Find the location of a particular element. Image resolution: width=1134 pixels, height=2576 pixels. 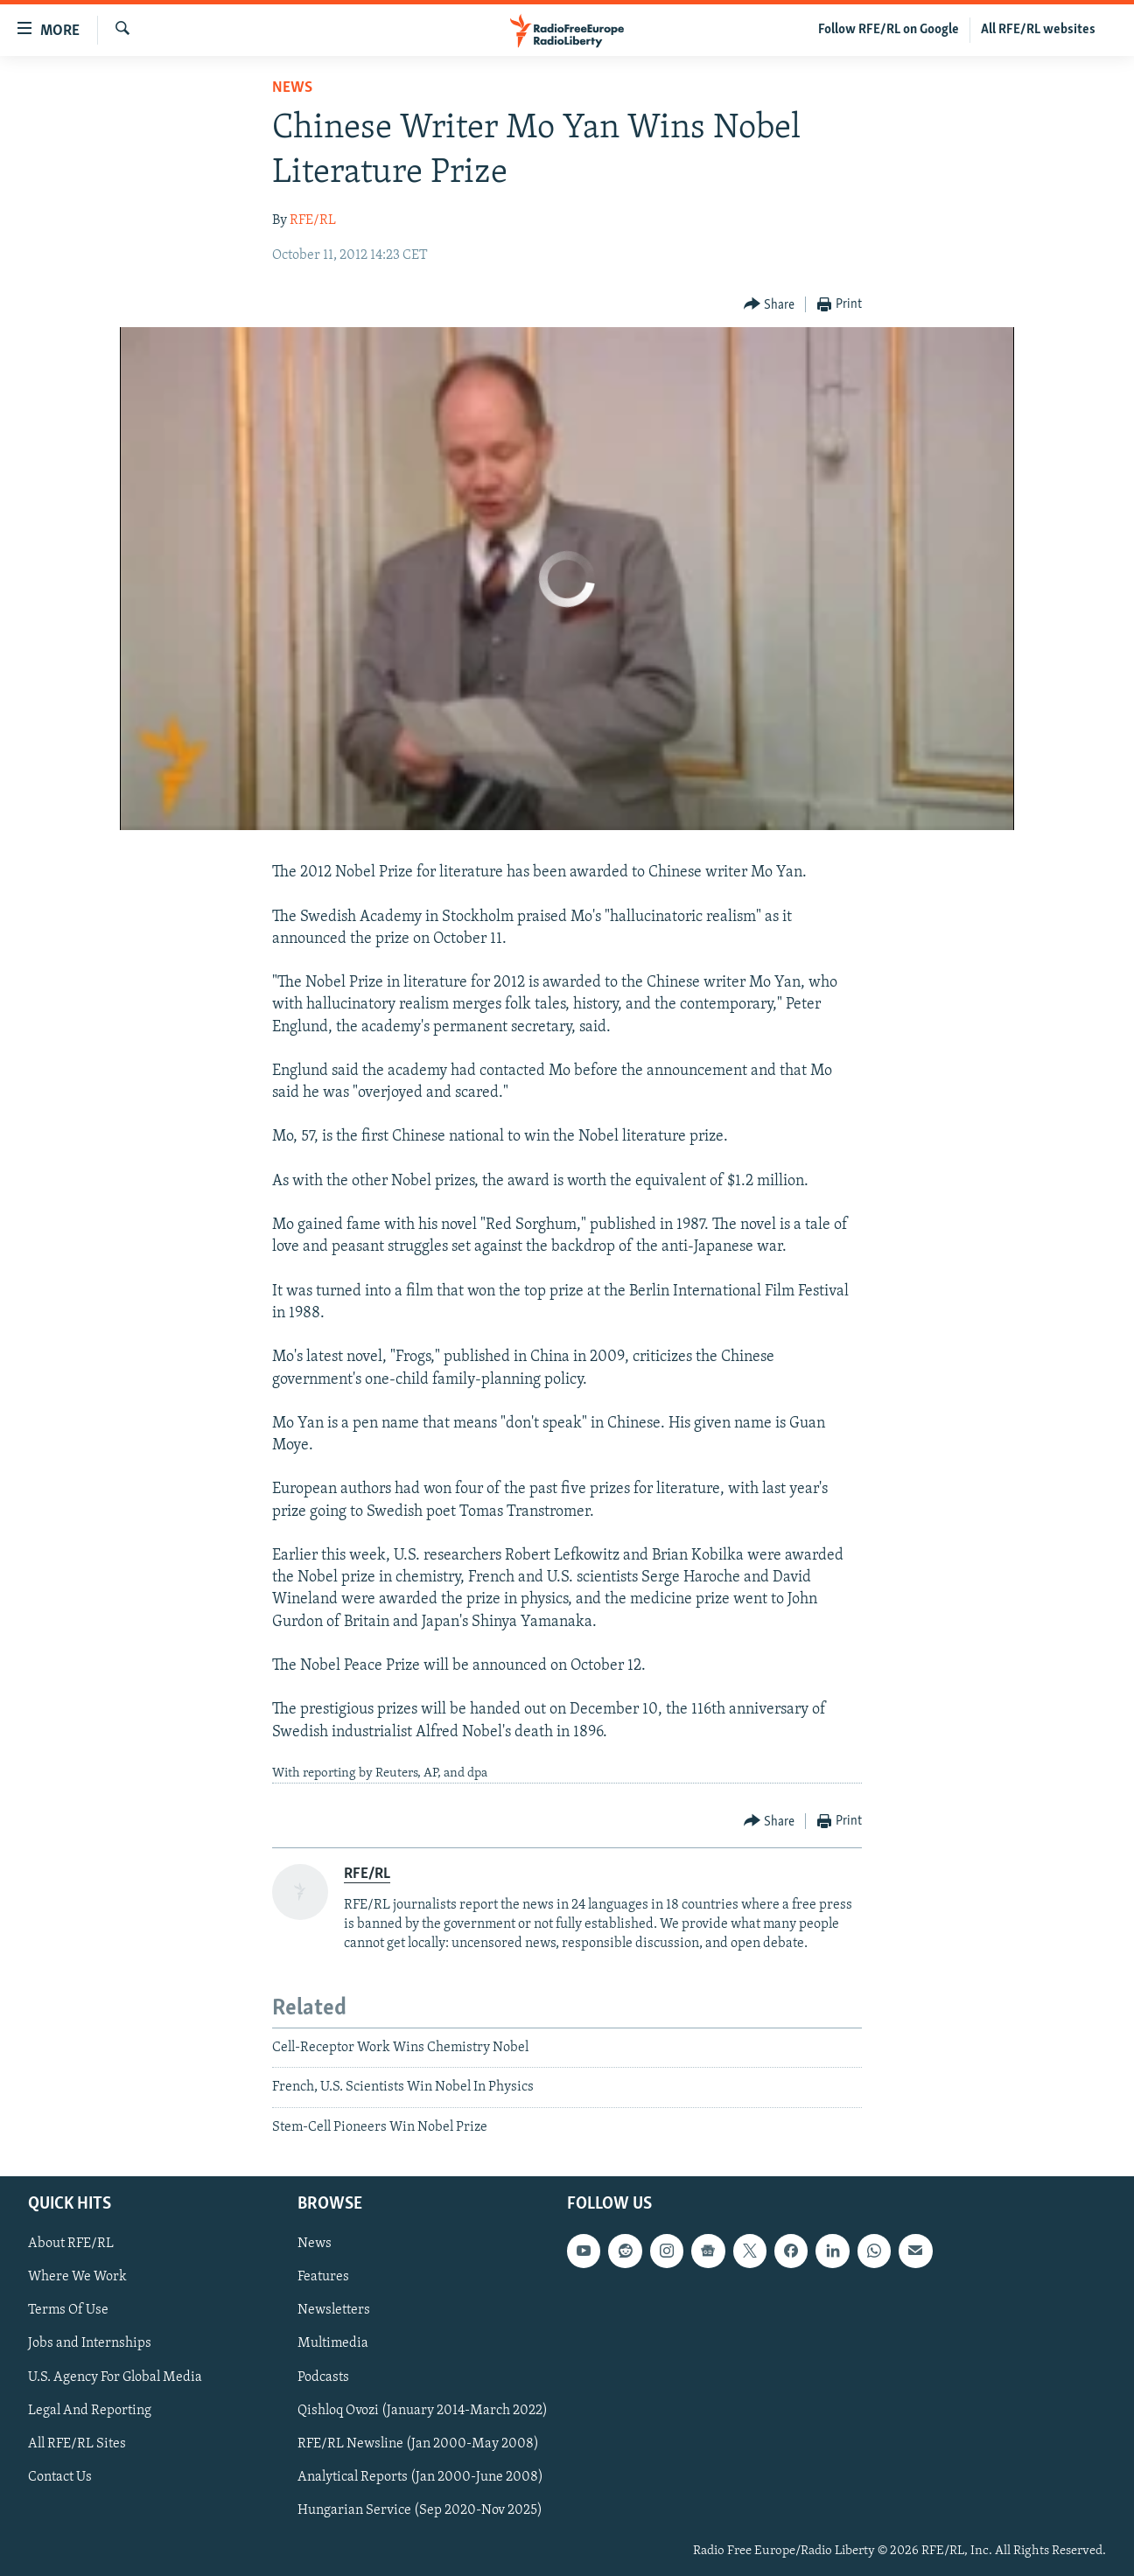

Qishloq Ovozi (January 2014-March 2022) is located at coordinates (423, 2411).